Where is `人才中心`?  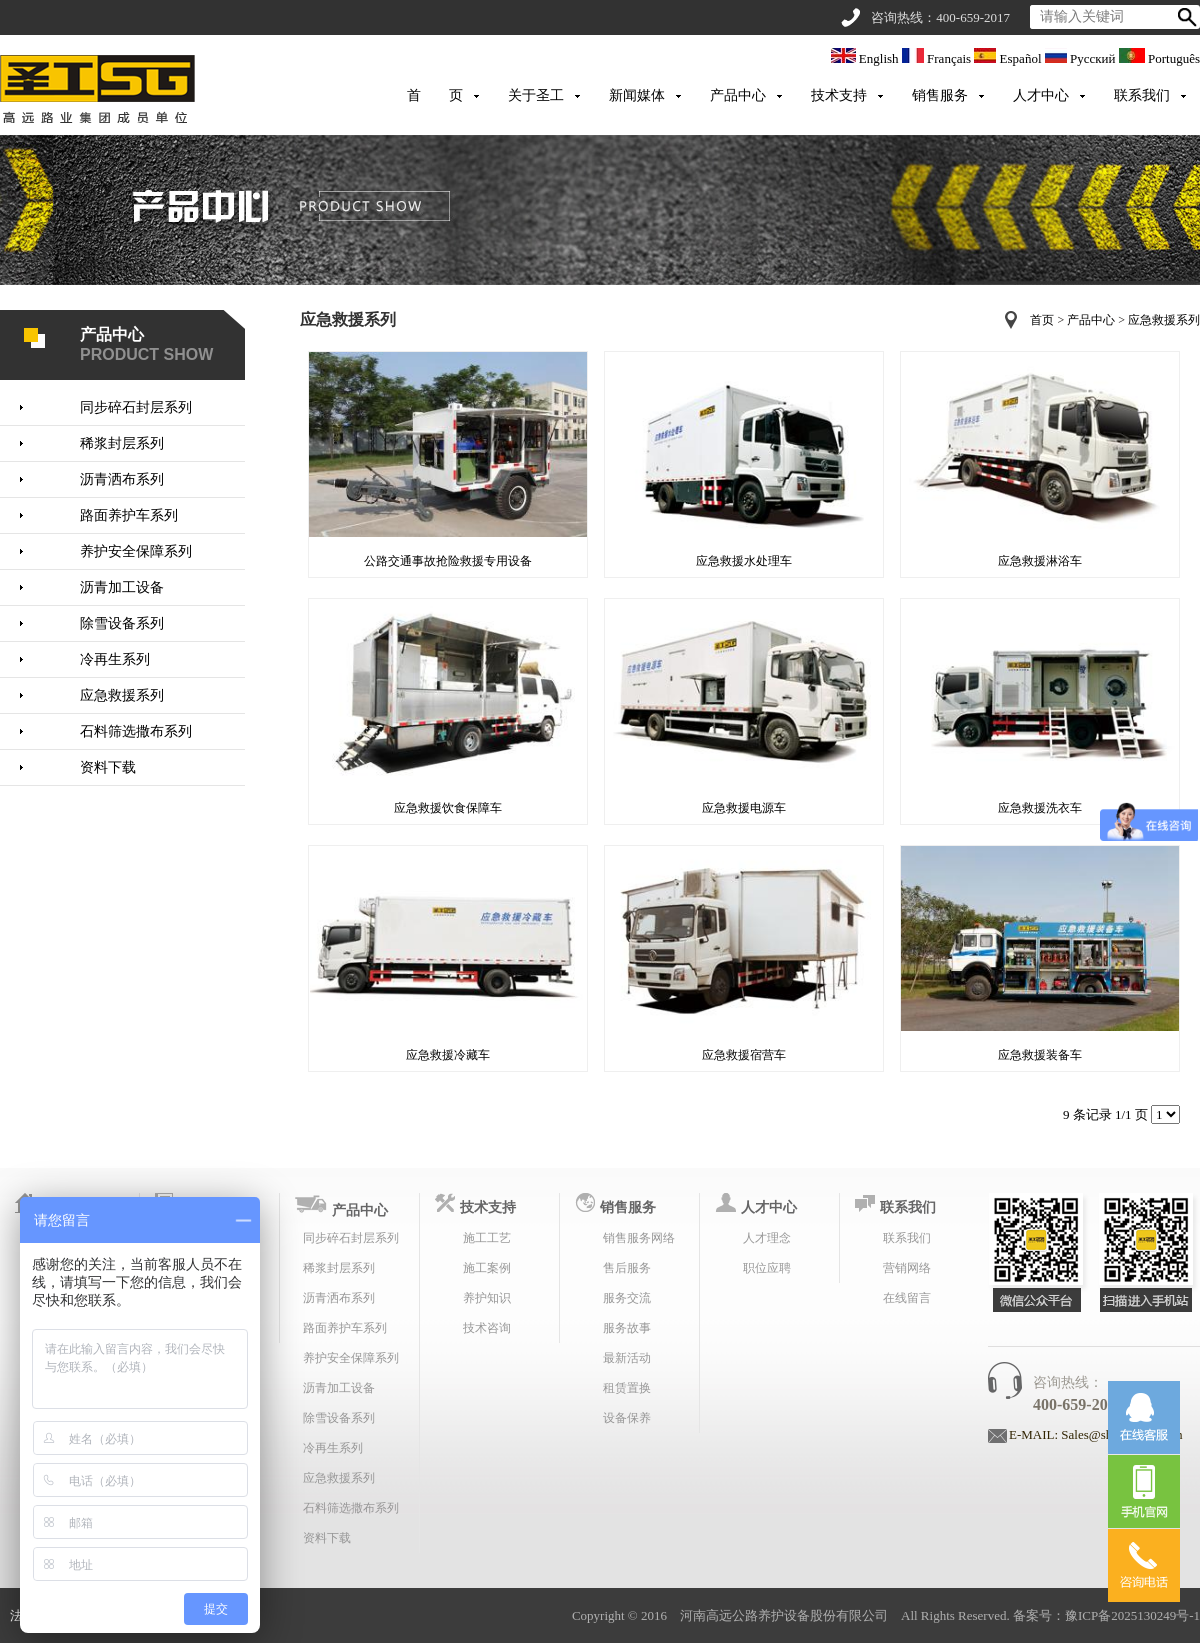 人才中心 is located at coordinates (1041, 95).